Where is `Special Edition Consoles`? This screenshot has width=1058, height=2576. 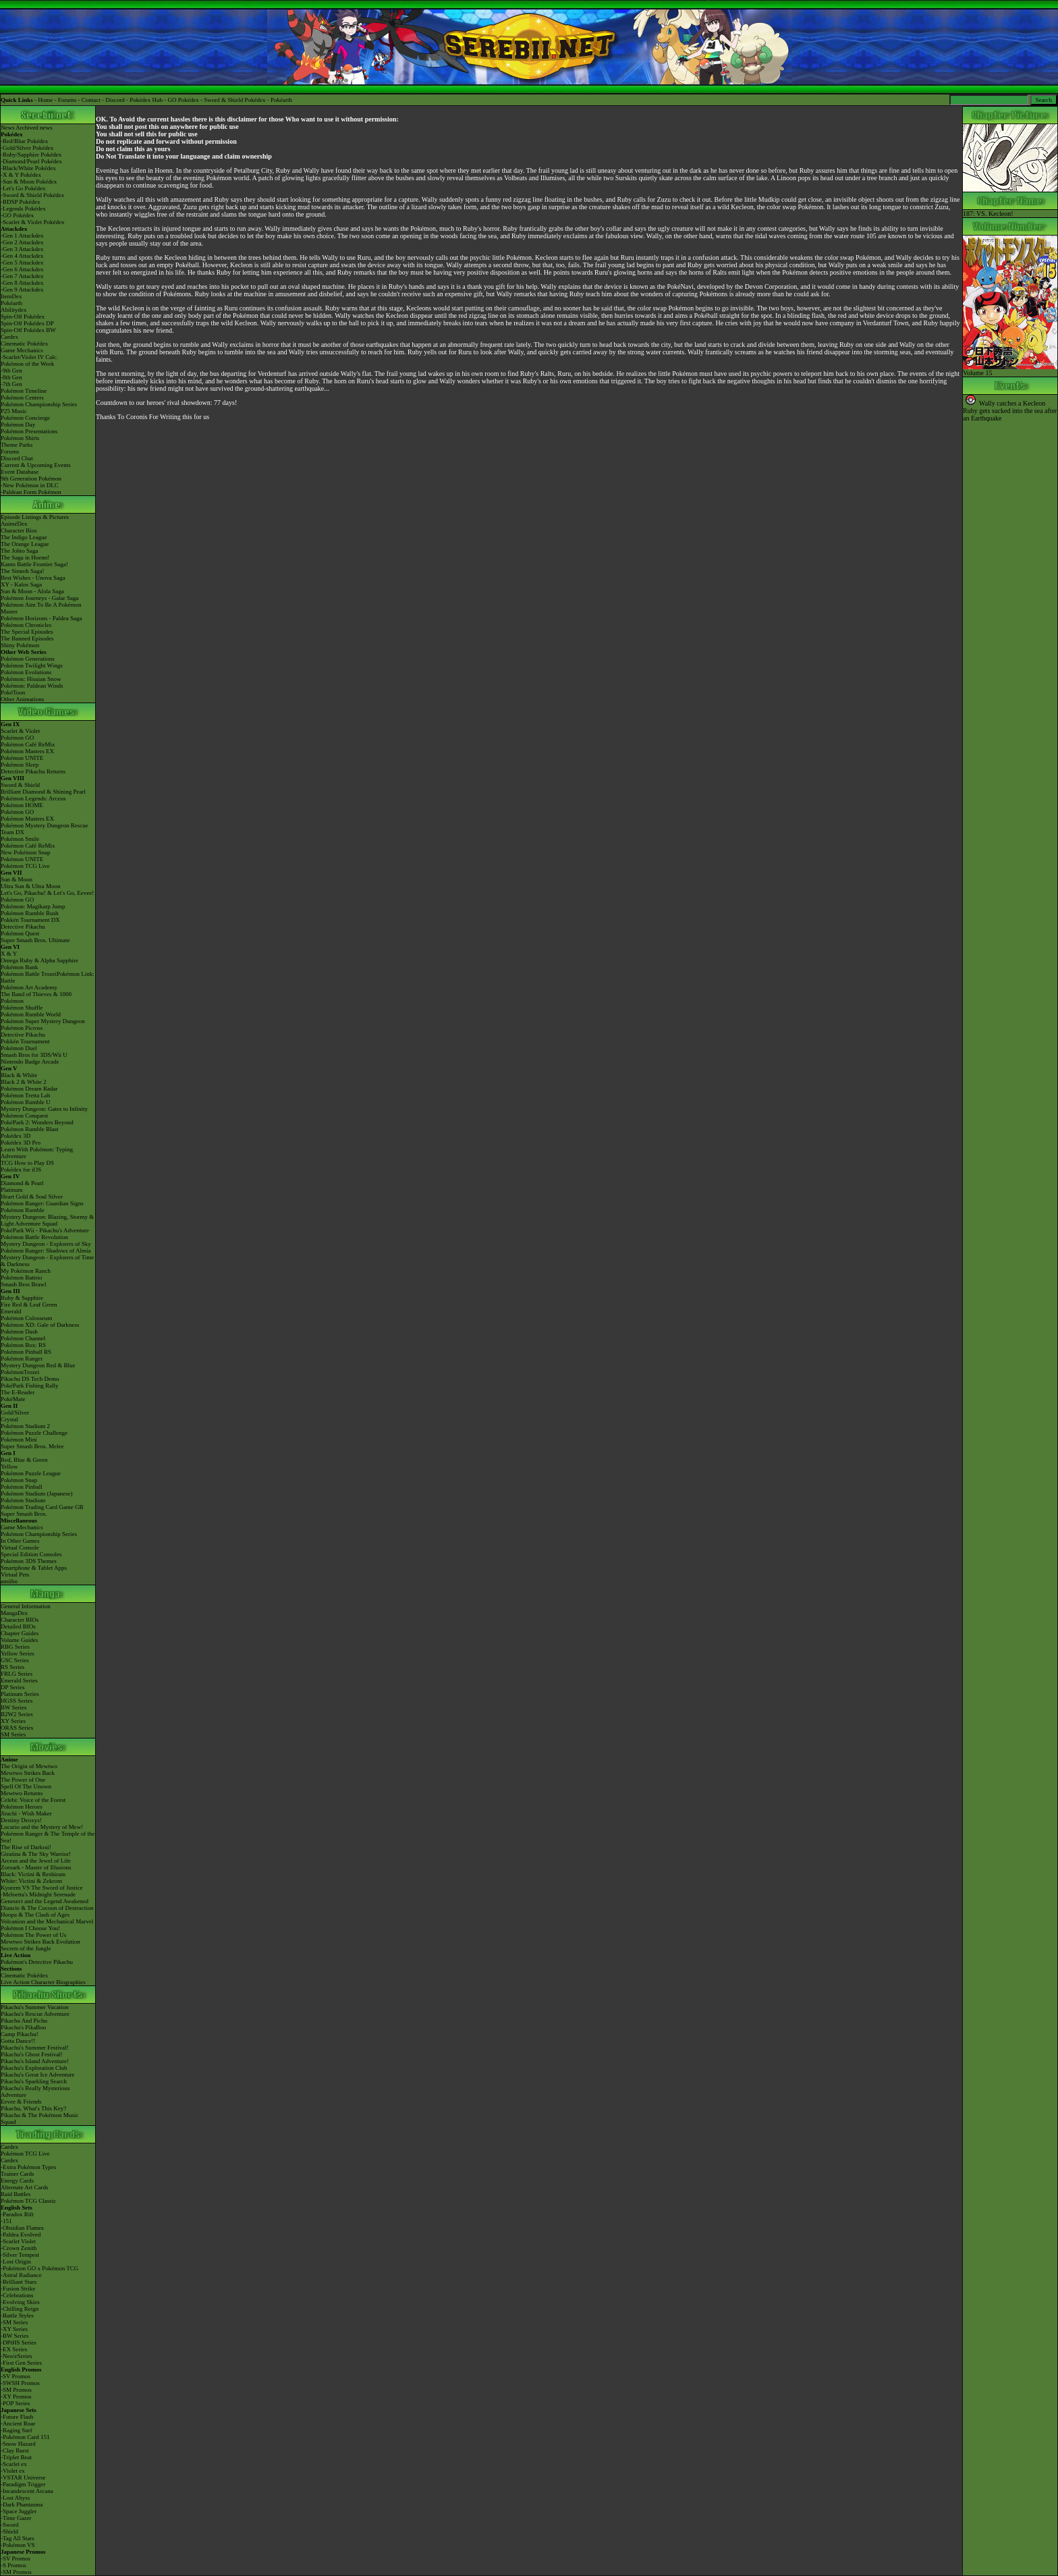 Special Edition Consoles is located at coordinates (31, 1554).